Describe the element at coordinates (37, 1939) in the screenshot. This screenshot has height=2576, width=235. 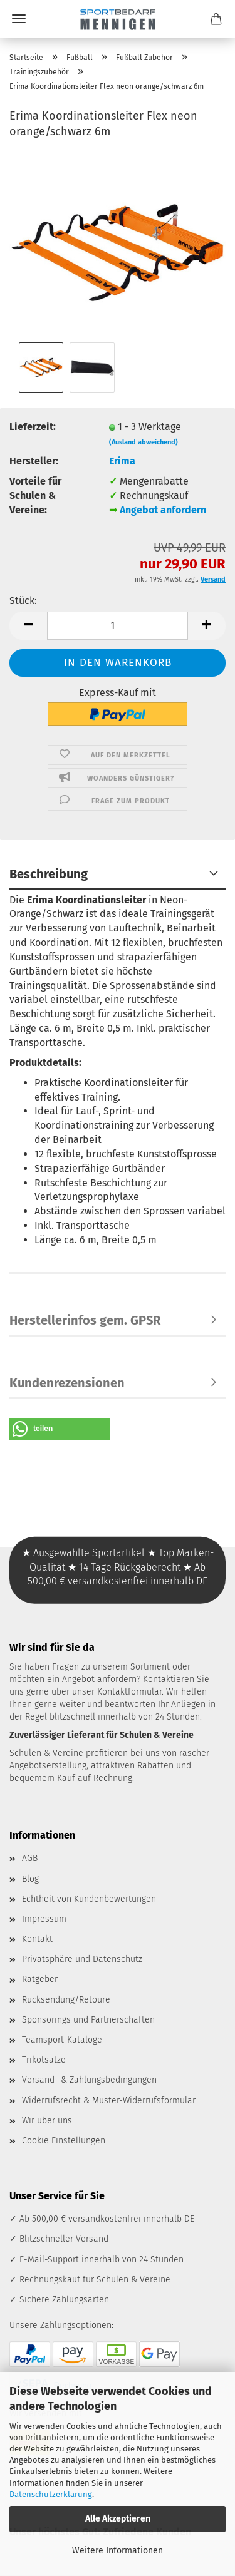
I see `Kontakt` at that location.